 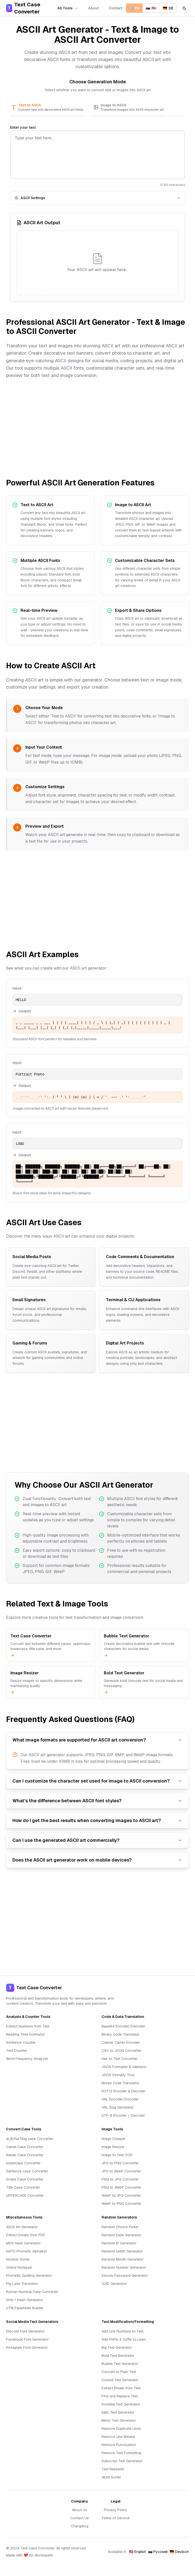 I want to click on PNG to WebP Converter, so click(x=121, y=2187).